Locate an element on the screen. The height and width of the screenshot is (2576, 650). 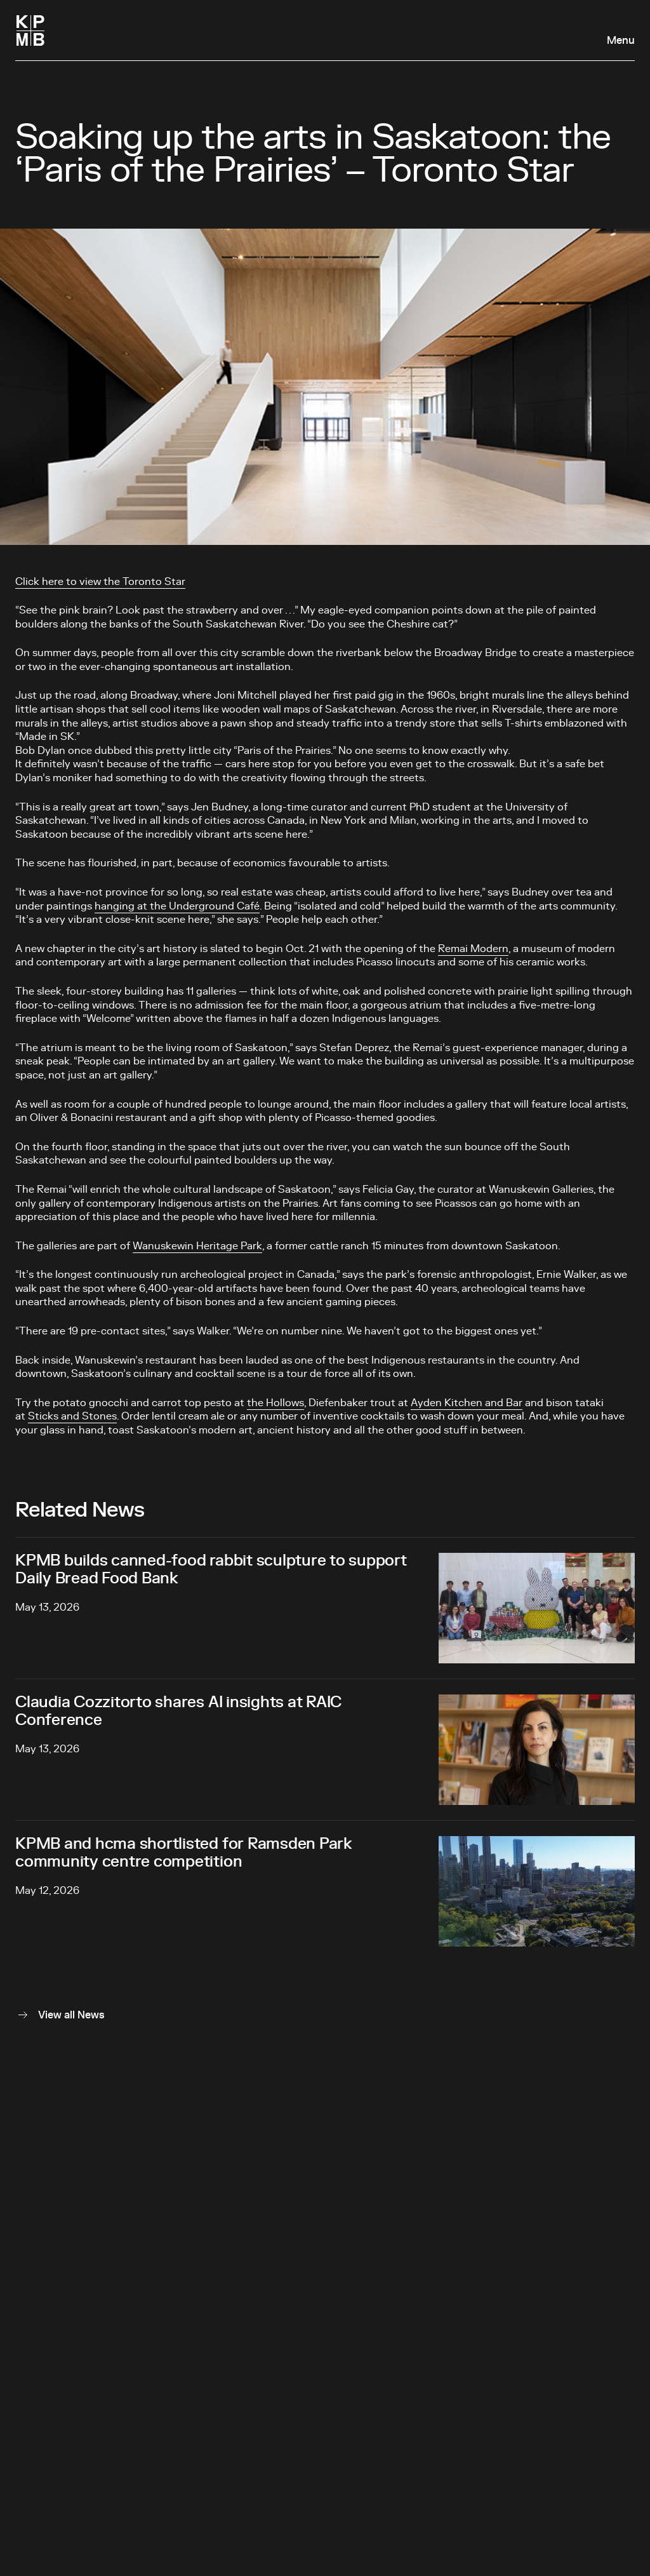
[Homepage] is located at coordinates (30, 30).